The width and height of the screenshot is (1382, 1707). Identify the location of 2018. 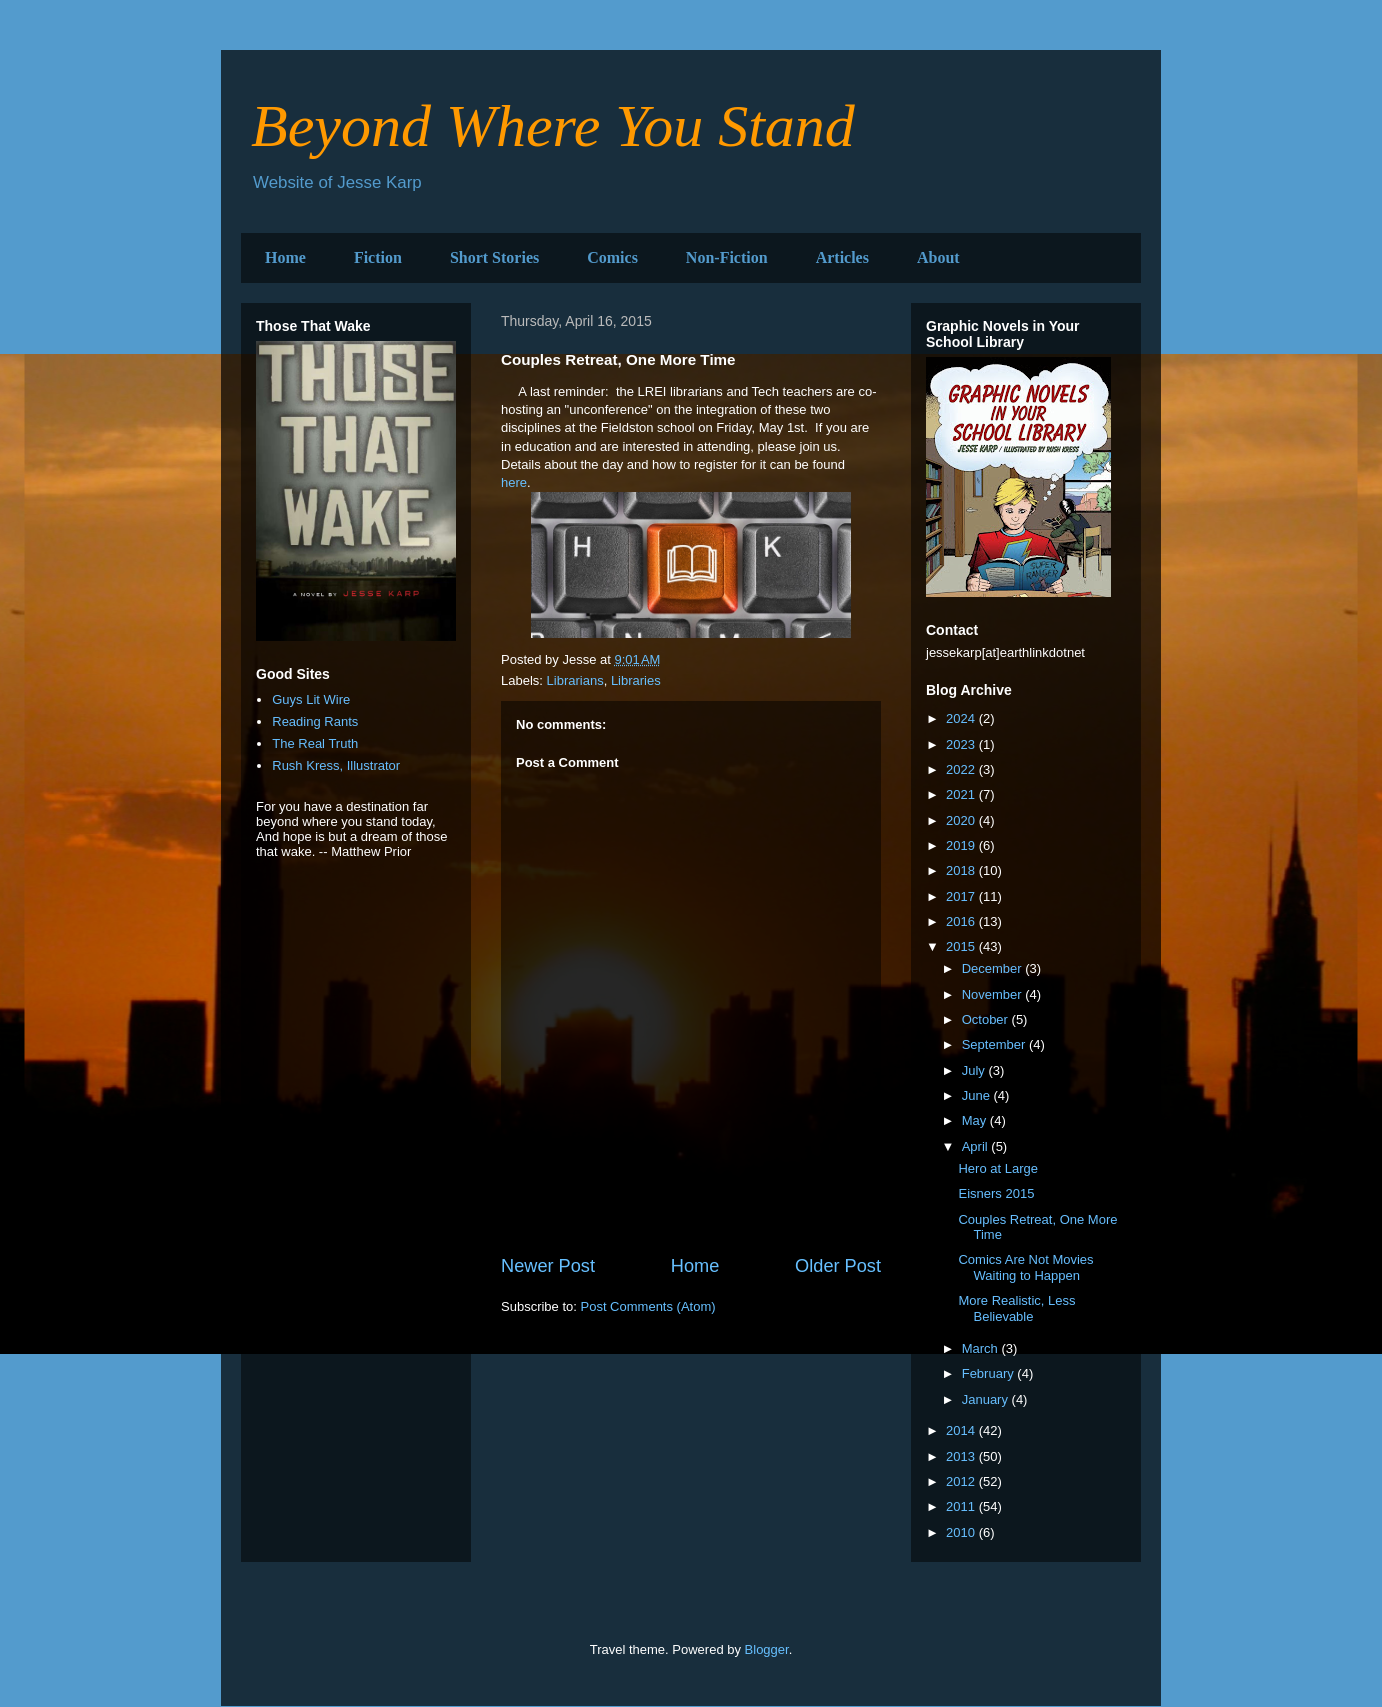
(962, 870).